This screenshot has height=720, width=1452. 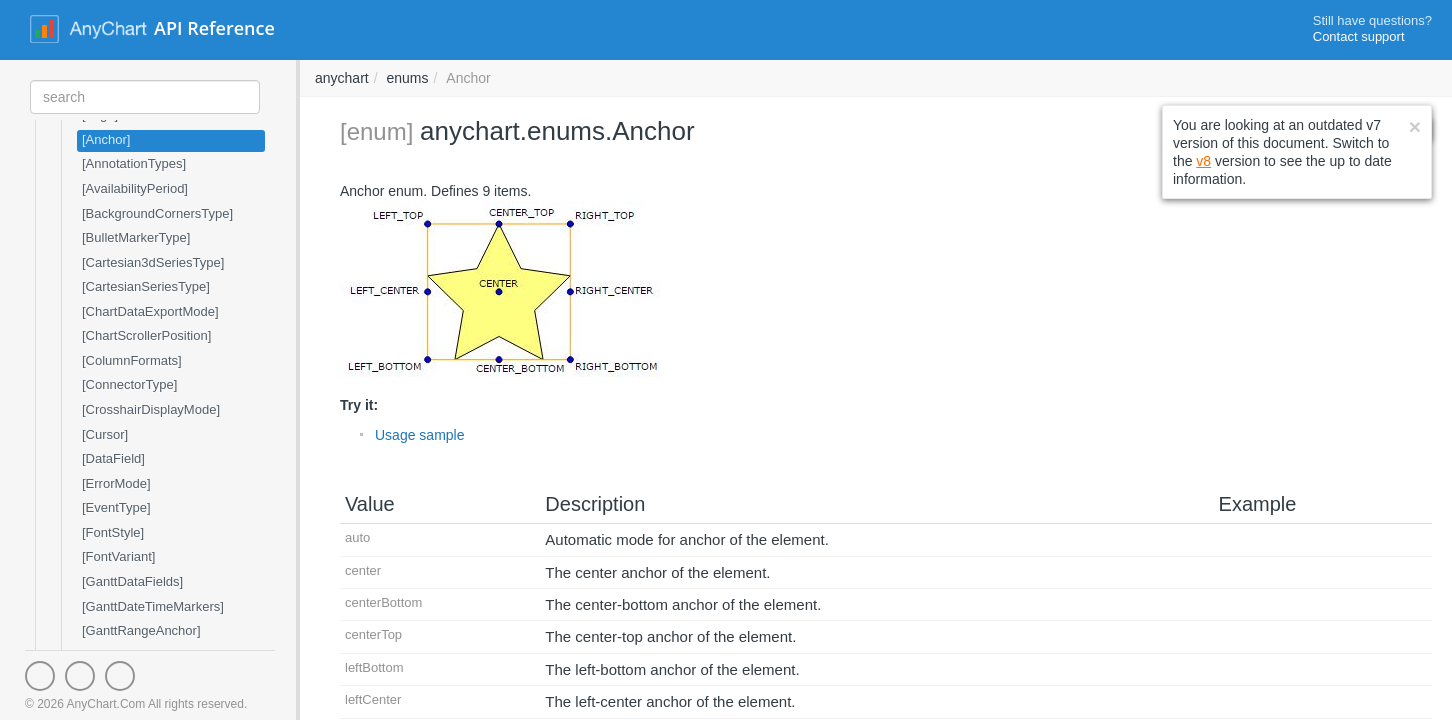 What do you see at coordinates (1203, 161) in the screenshot?
I see `v8` at bounding box center [1203, 161].